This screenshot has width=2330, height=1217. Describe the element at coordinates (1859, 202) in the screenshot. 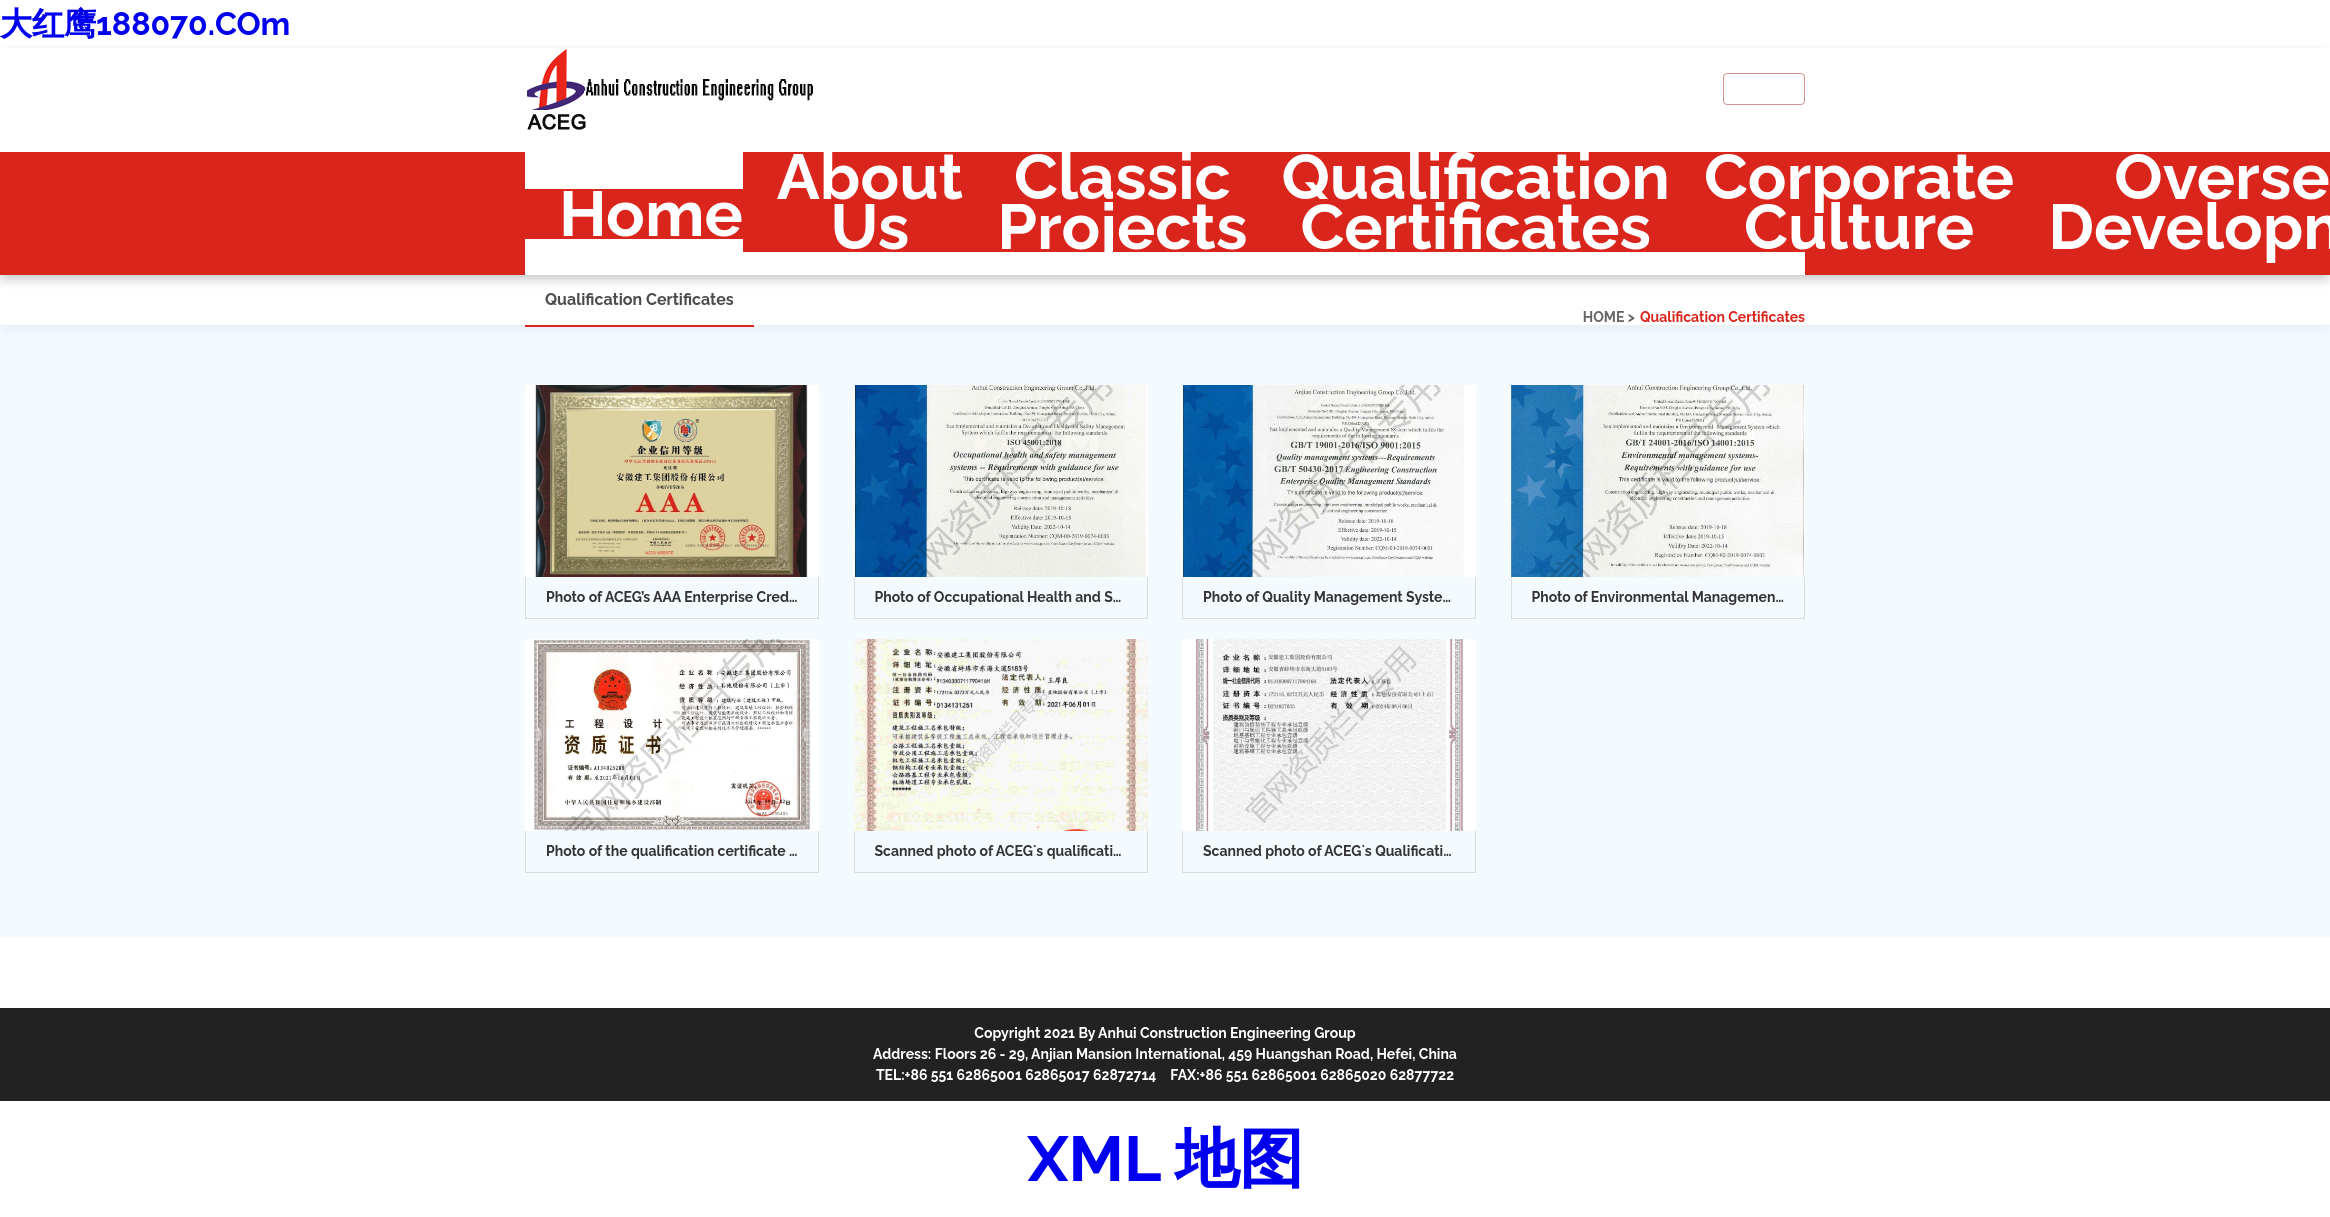

I see `Corporate Culture` at that location.